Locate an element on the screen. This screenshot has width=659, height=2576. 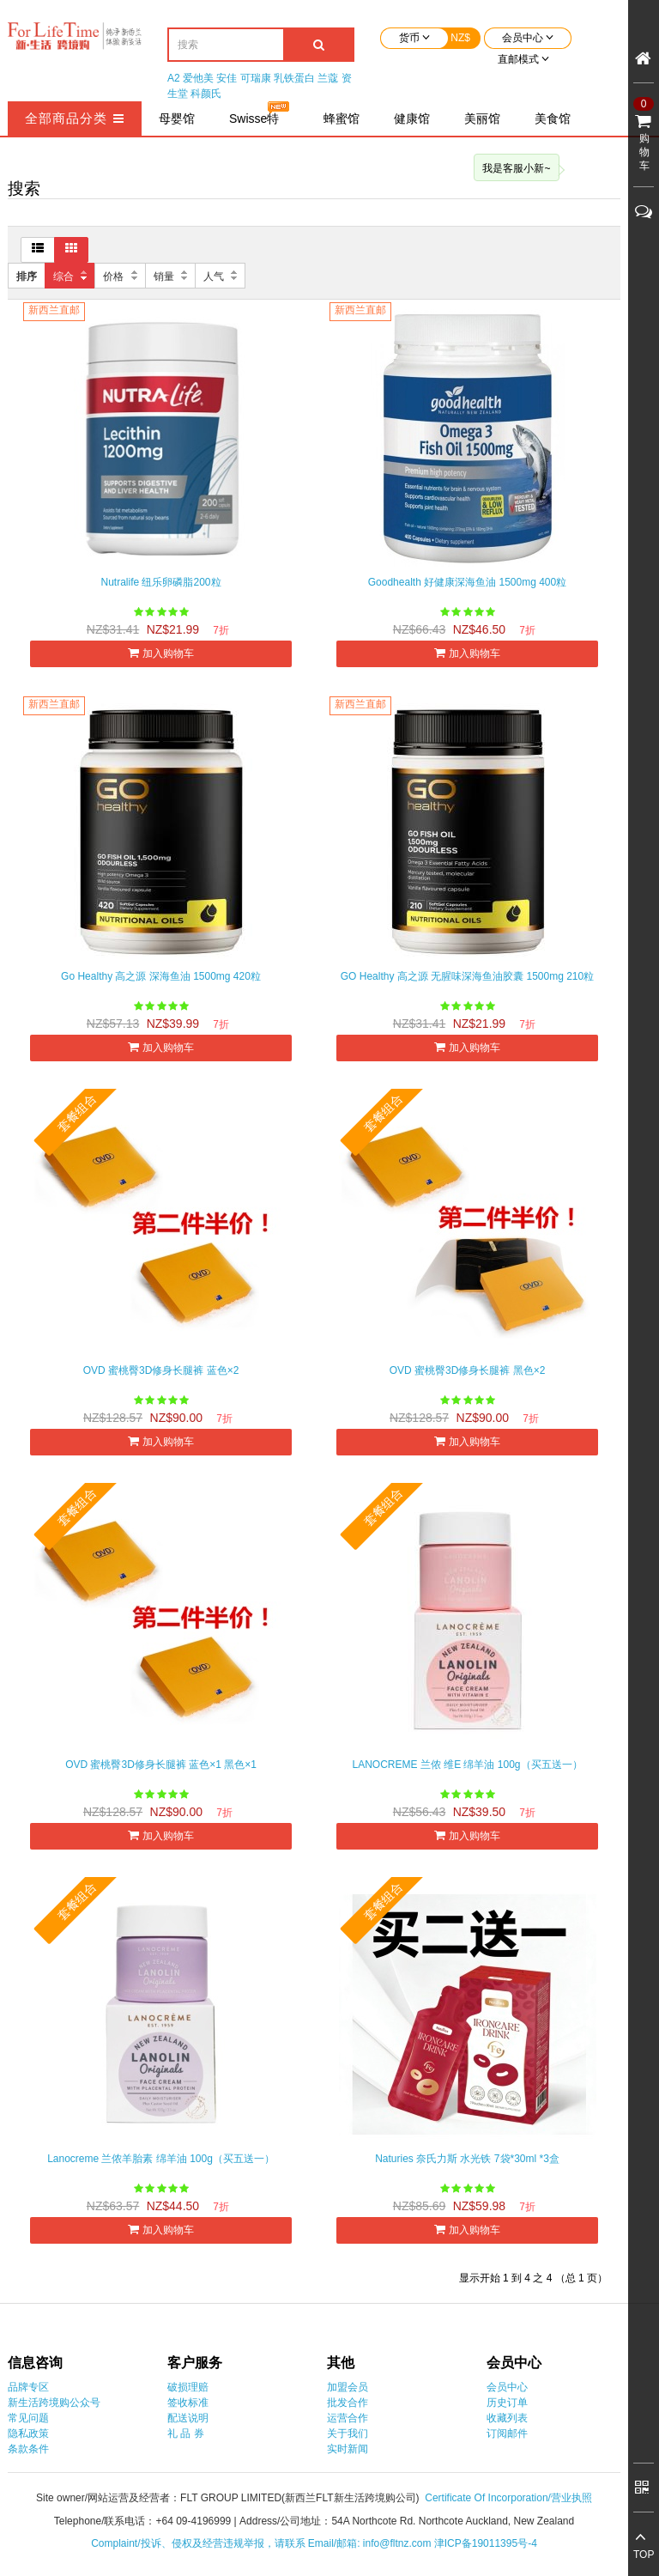
运营合作 is located at coordinates (347, 2418).